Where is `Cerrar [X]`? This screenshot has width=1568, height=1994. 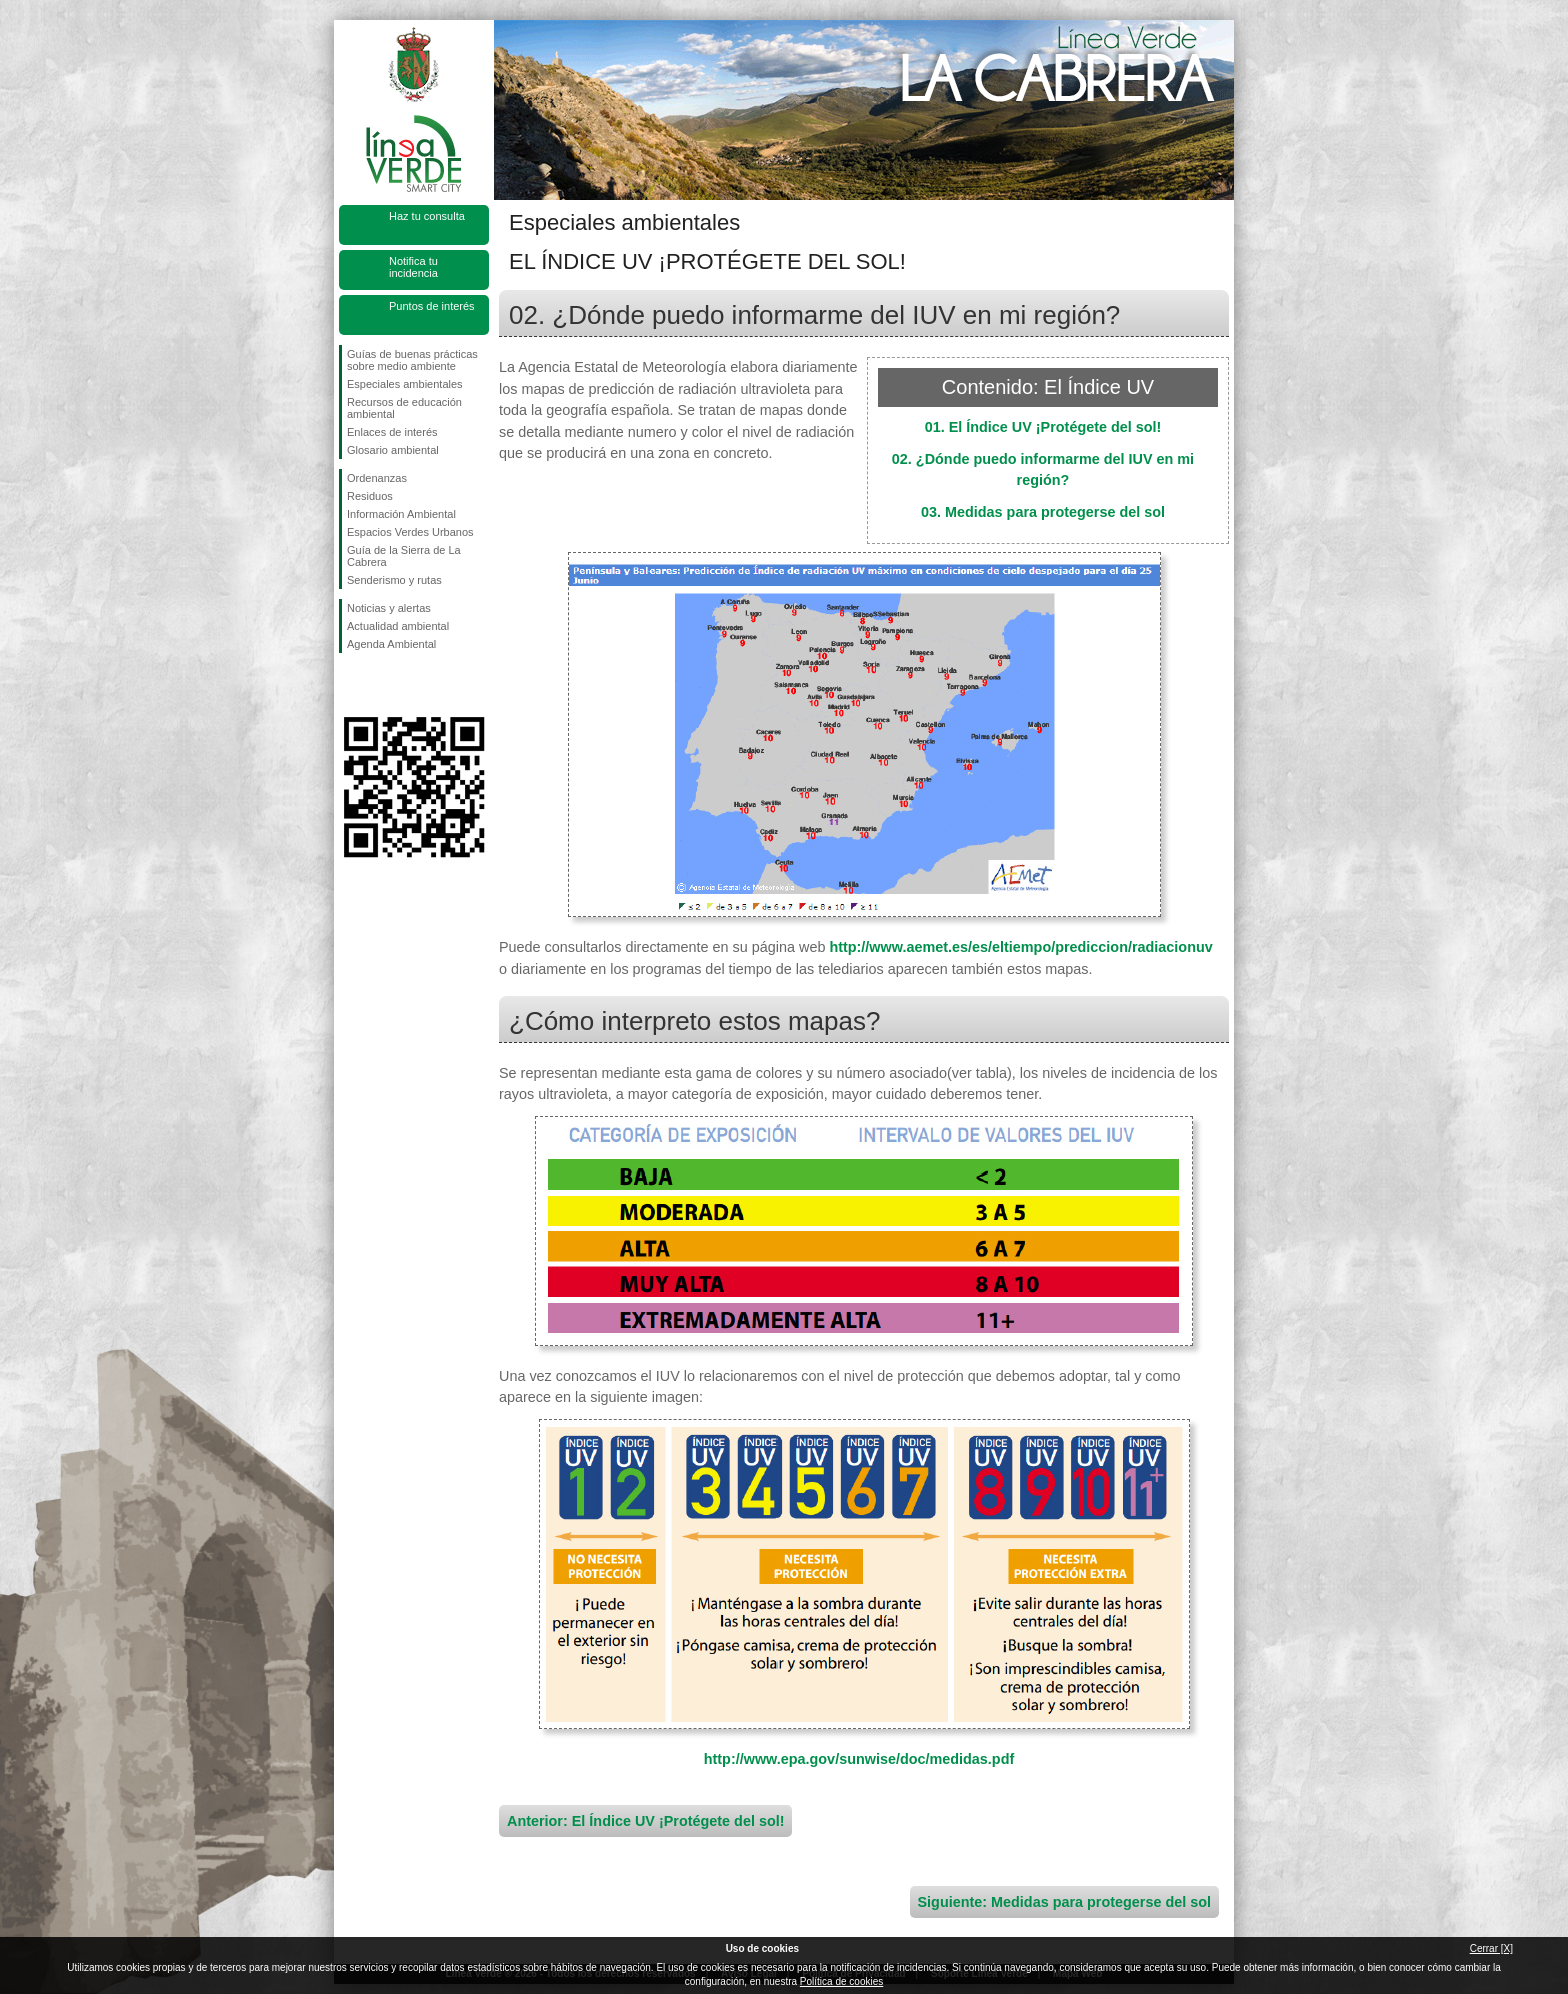 Cerrar [X] is located at coordinates (1491, 1948).